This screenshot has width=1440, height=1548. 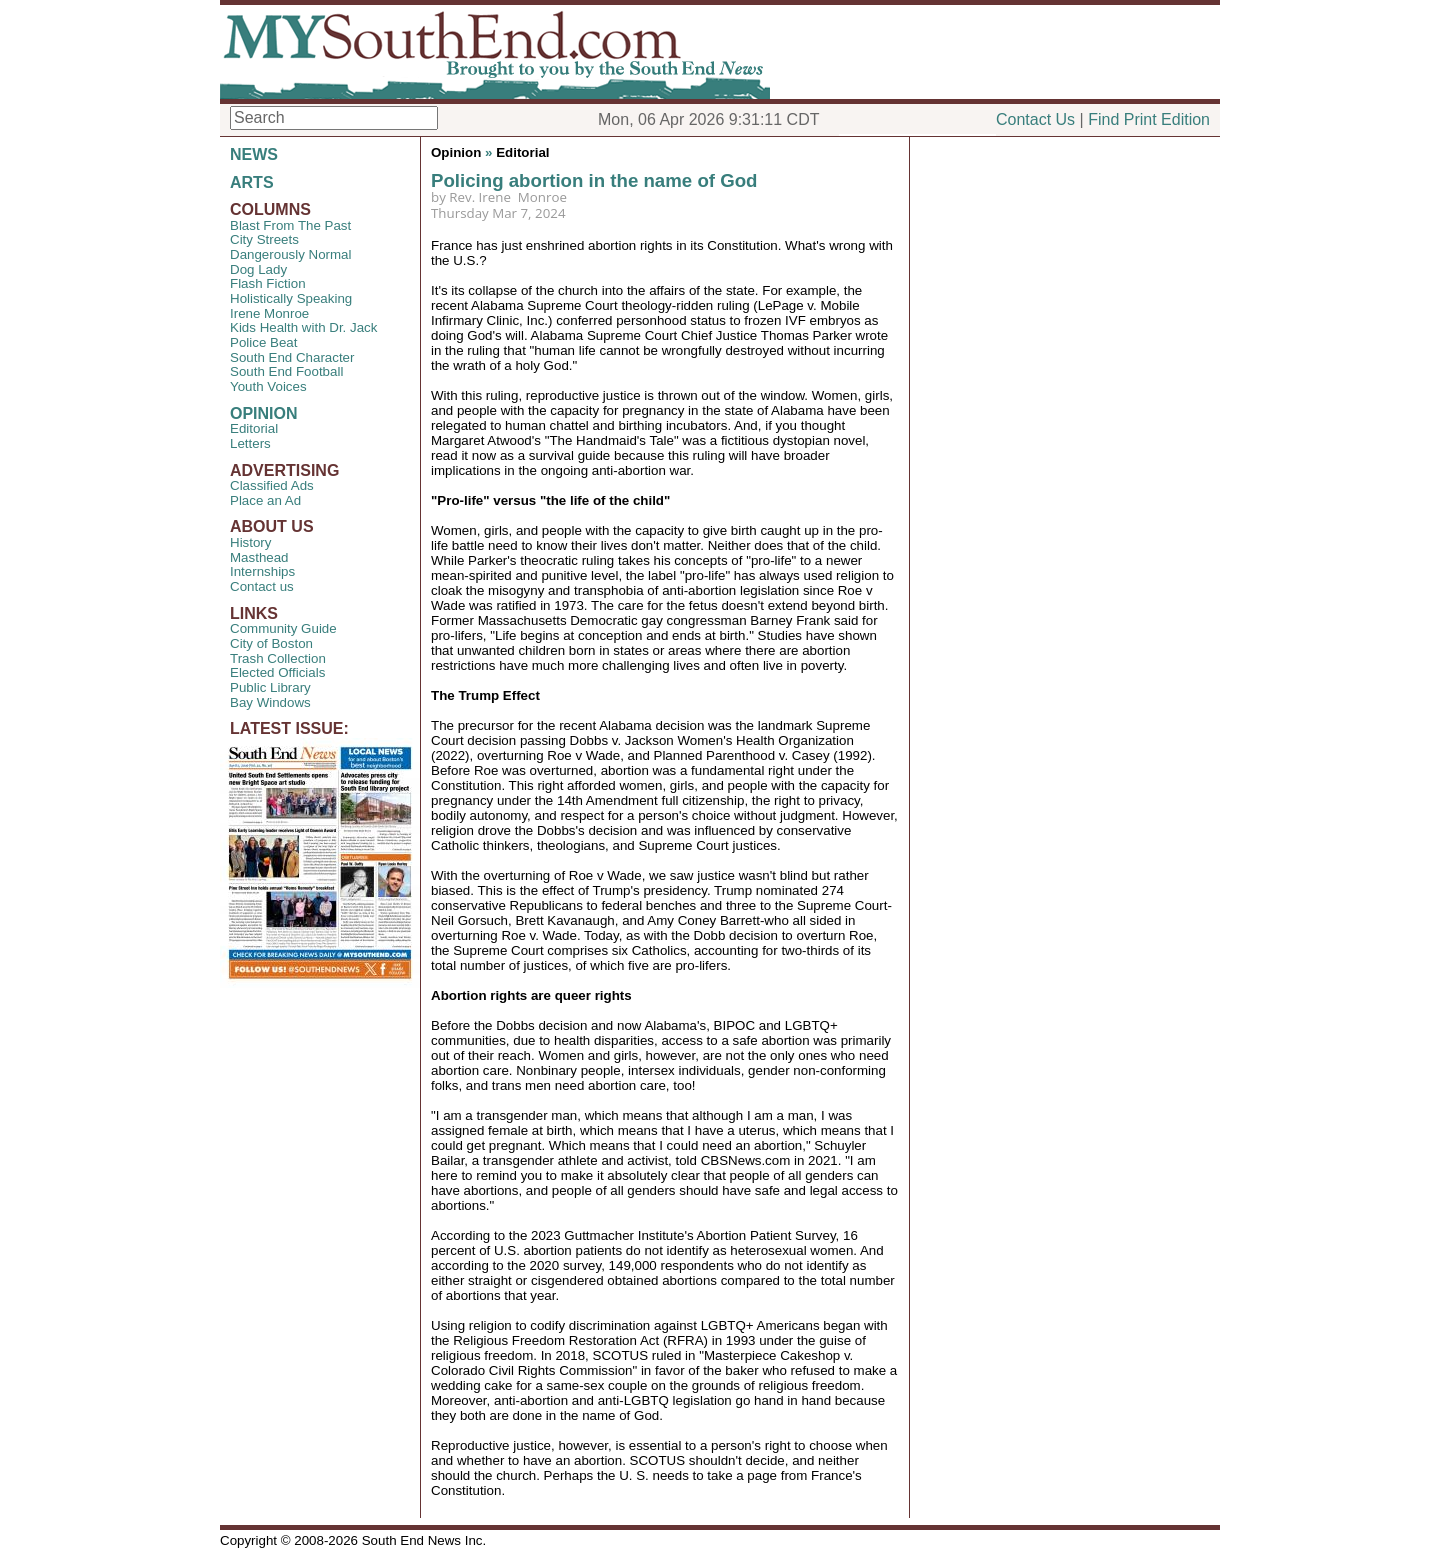 I want to click on Editorial, so click(x=254, y=428).